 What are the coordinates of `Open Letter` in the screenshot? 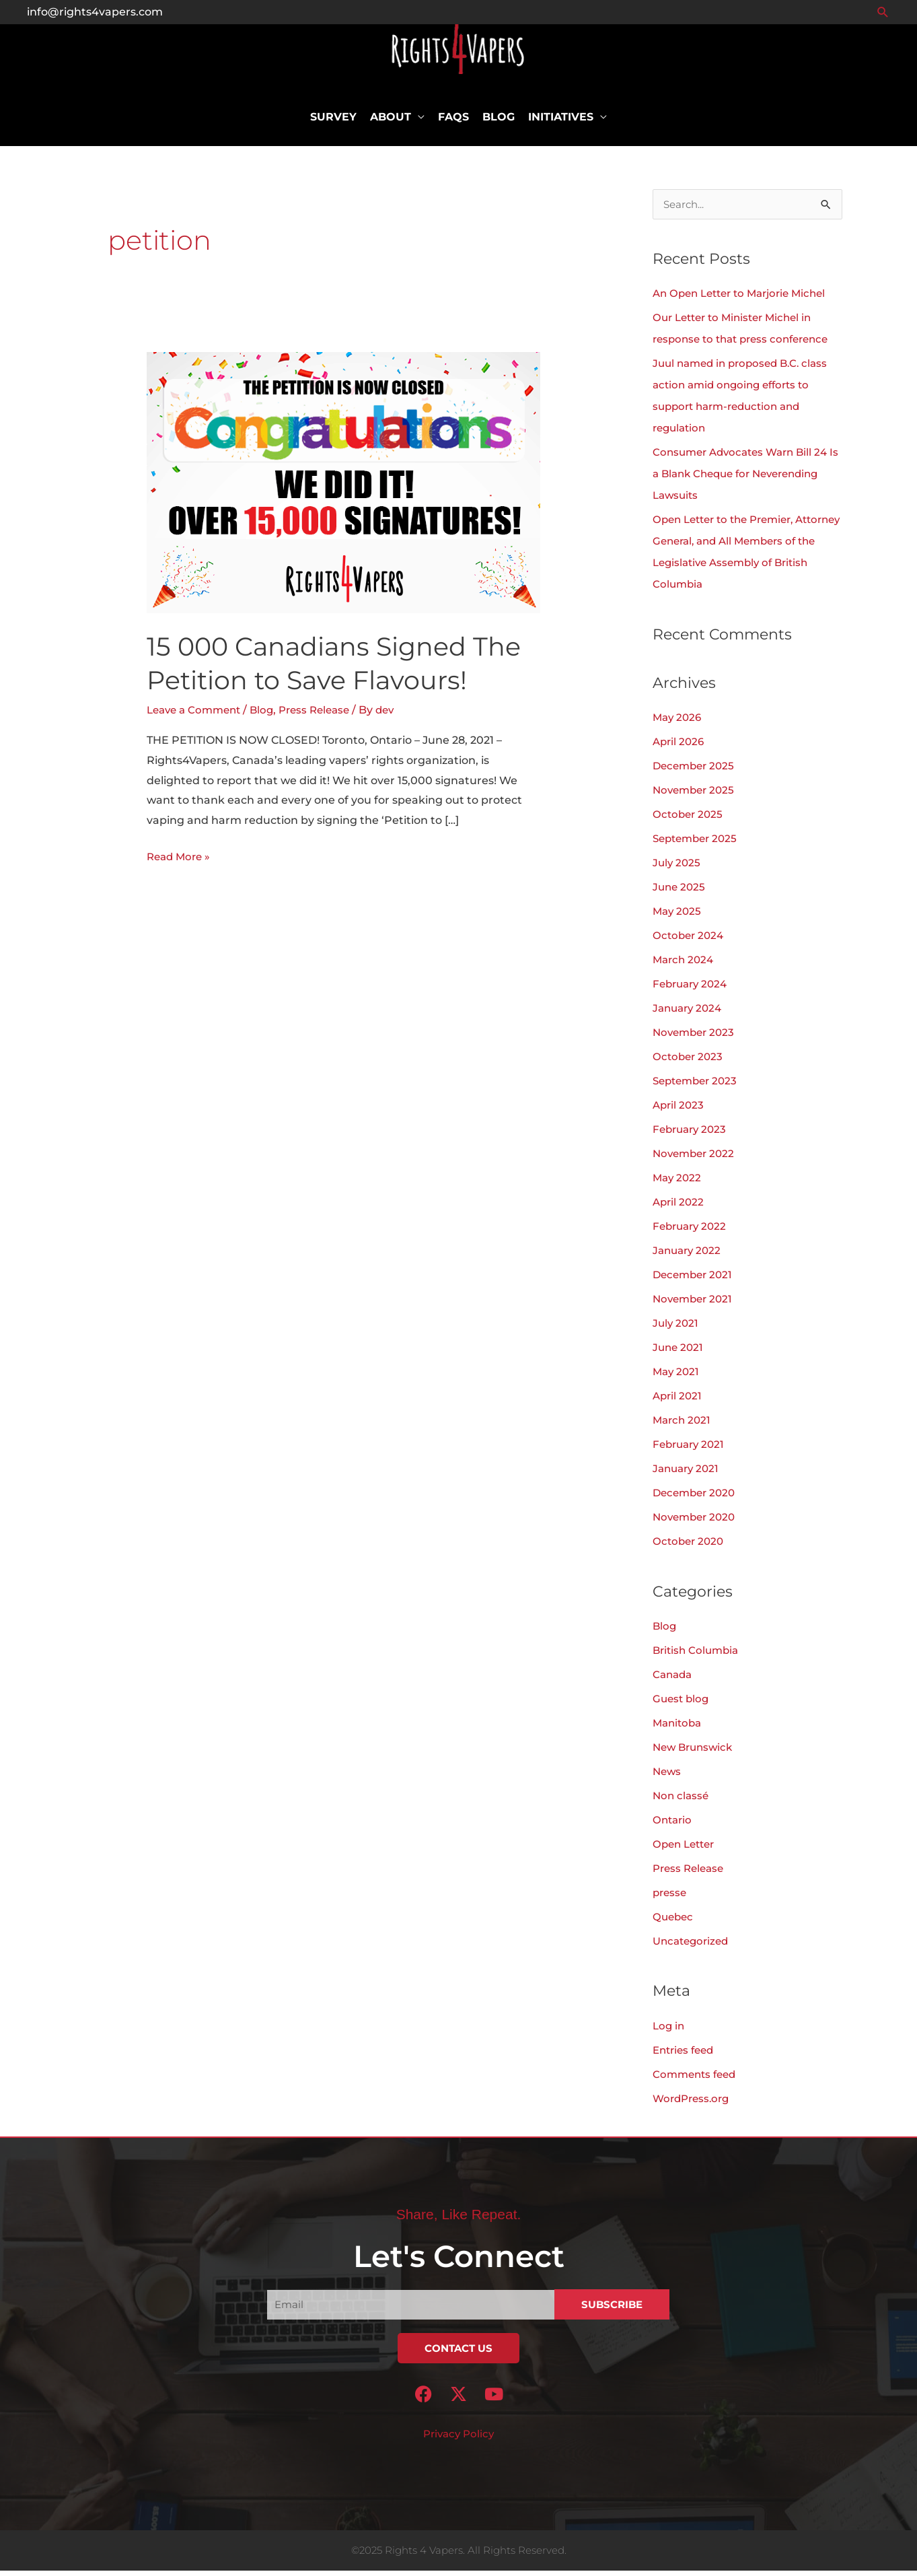 It's located at (686, 1849).